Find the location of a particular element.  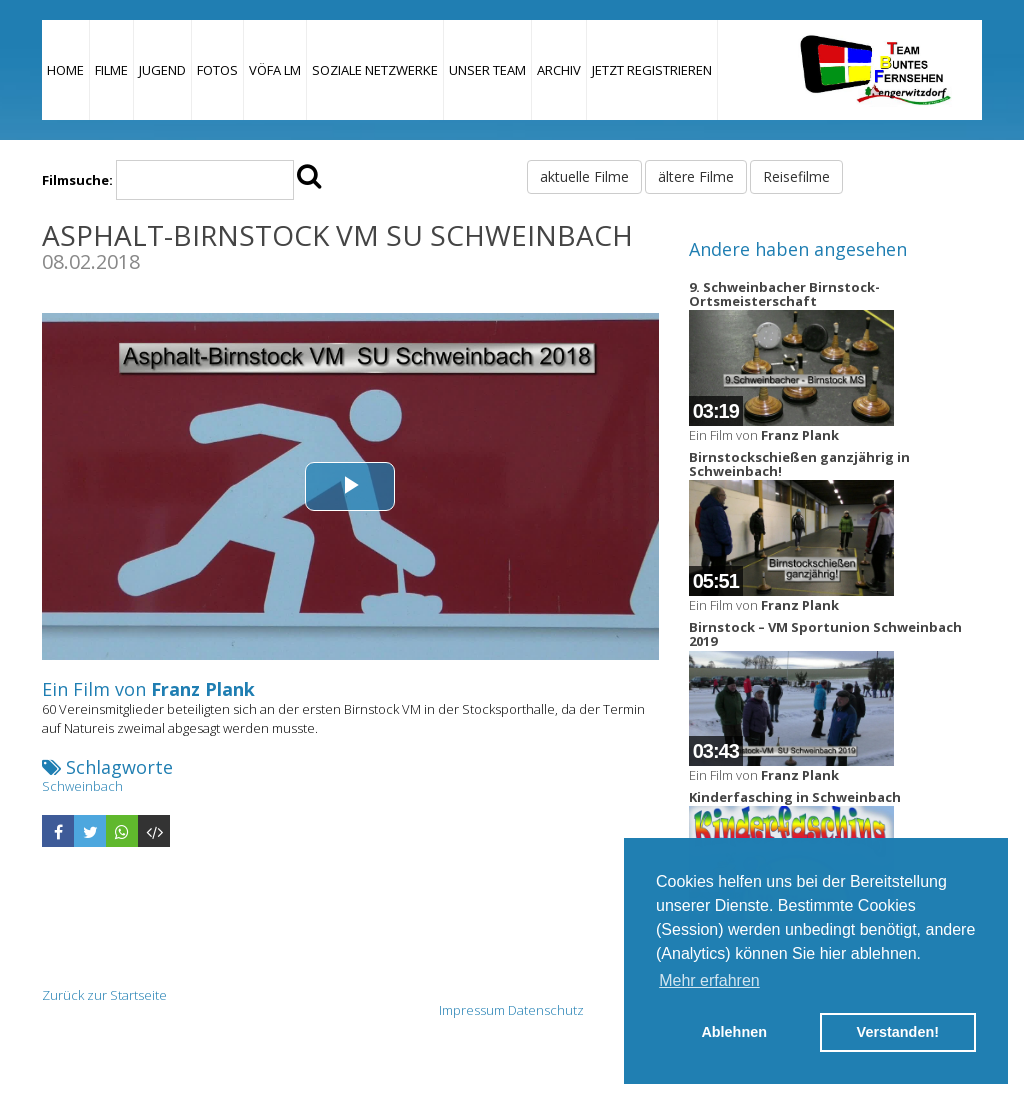

Zurück zur Startseite is located at coordinates (104, 995).